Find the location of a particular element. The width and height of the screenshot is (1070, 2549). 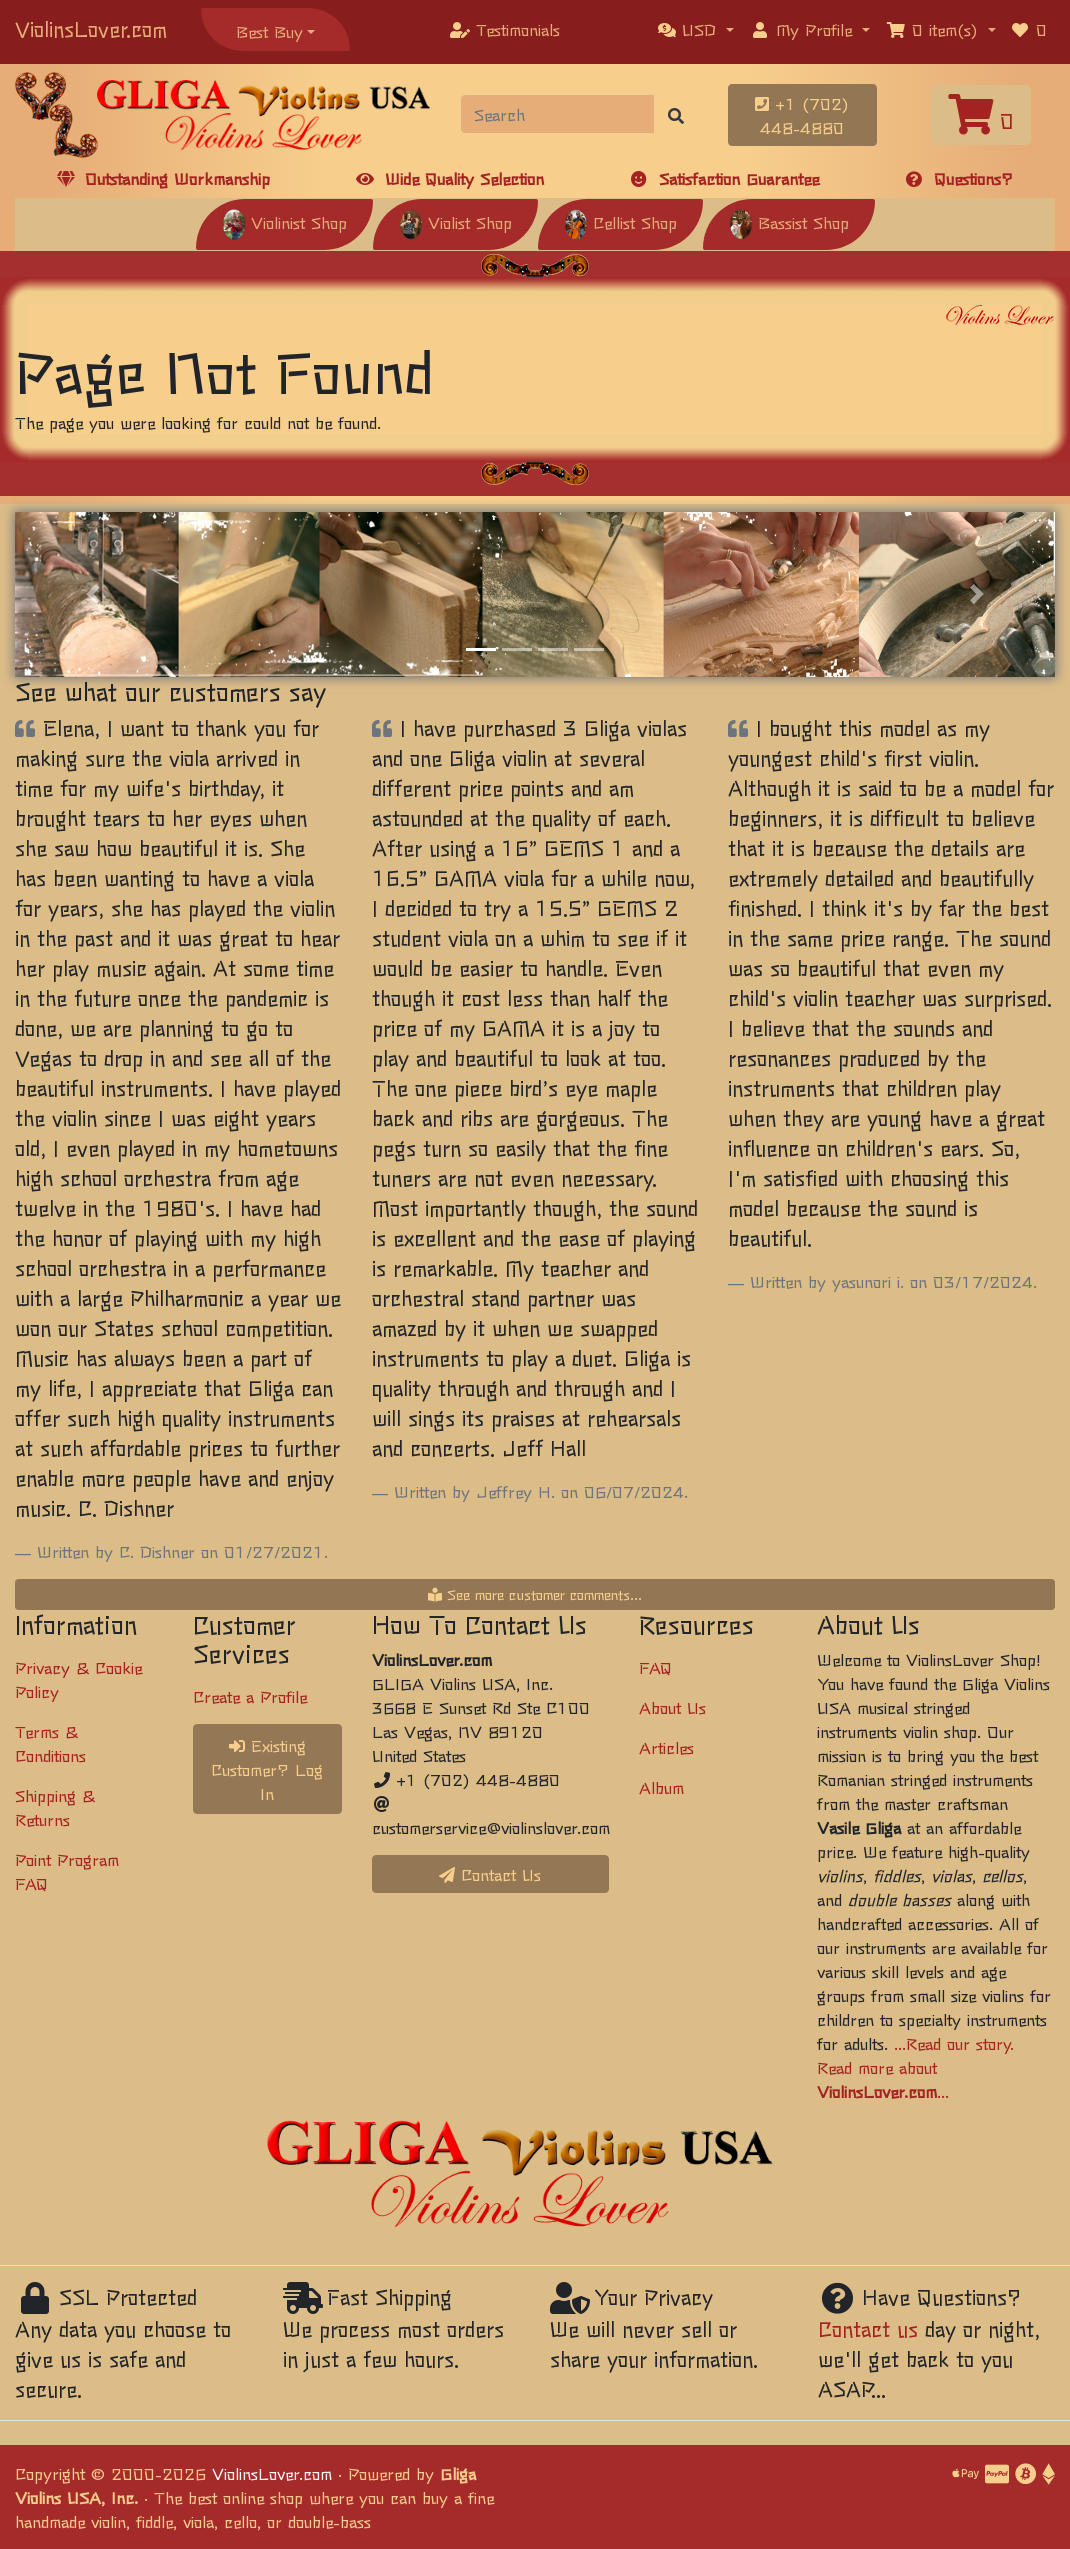

Privacy & Cookie Policy is located at coordinates (78, 1679).